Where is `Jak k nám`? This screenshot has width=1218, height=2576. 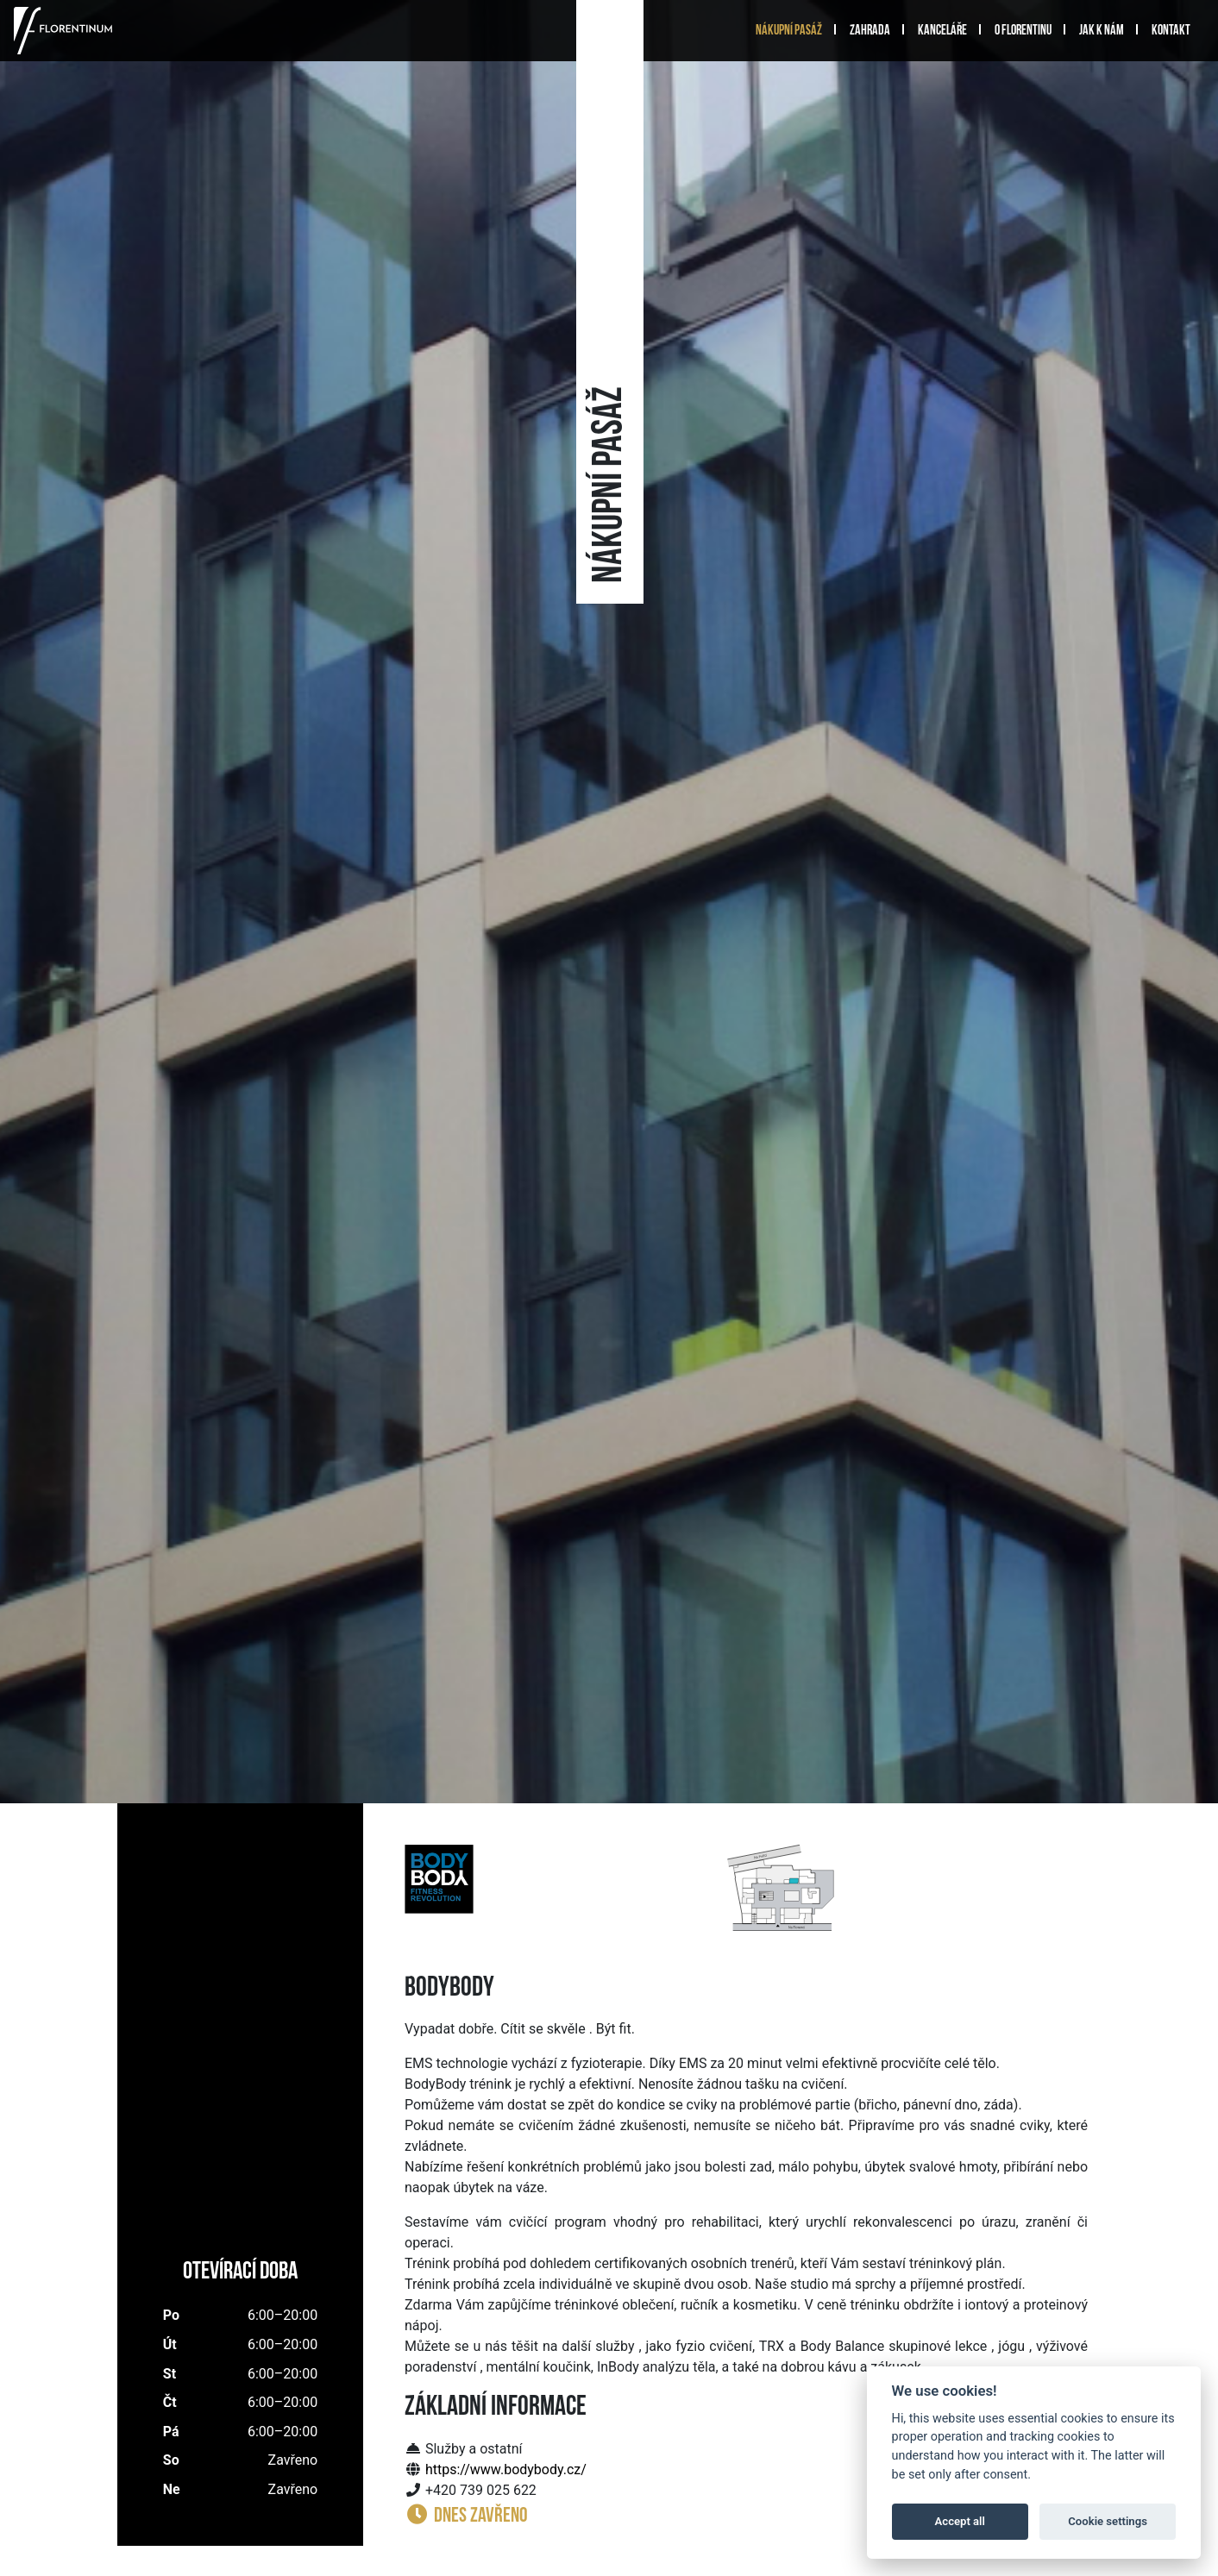
Jak k nám is located at coordinates (1101, 31).